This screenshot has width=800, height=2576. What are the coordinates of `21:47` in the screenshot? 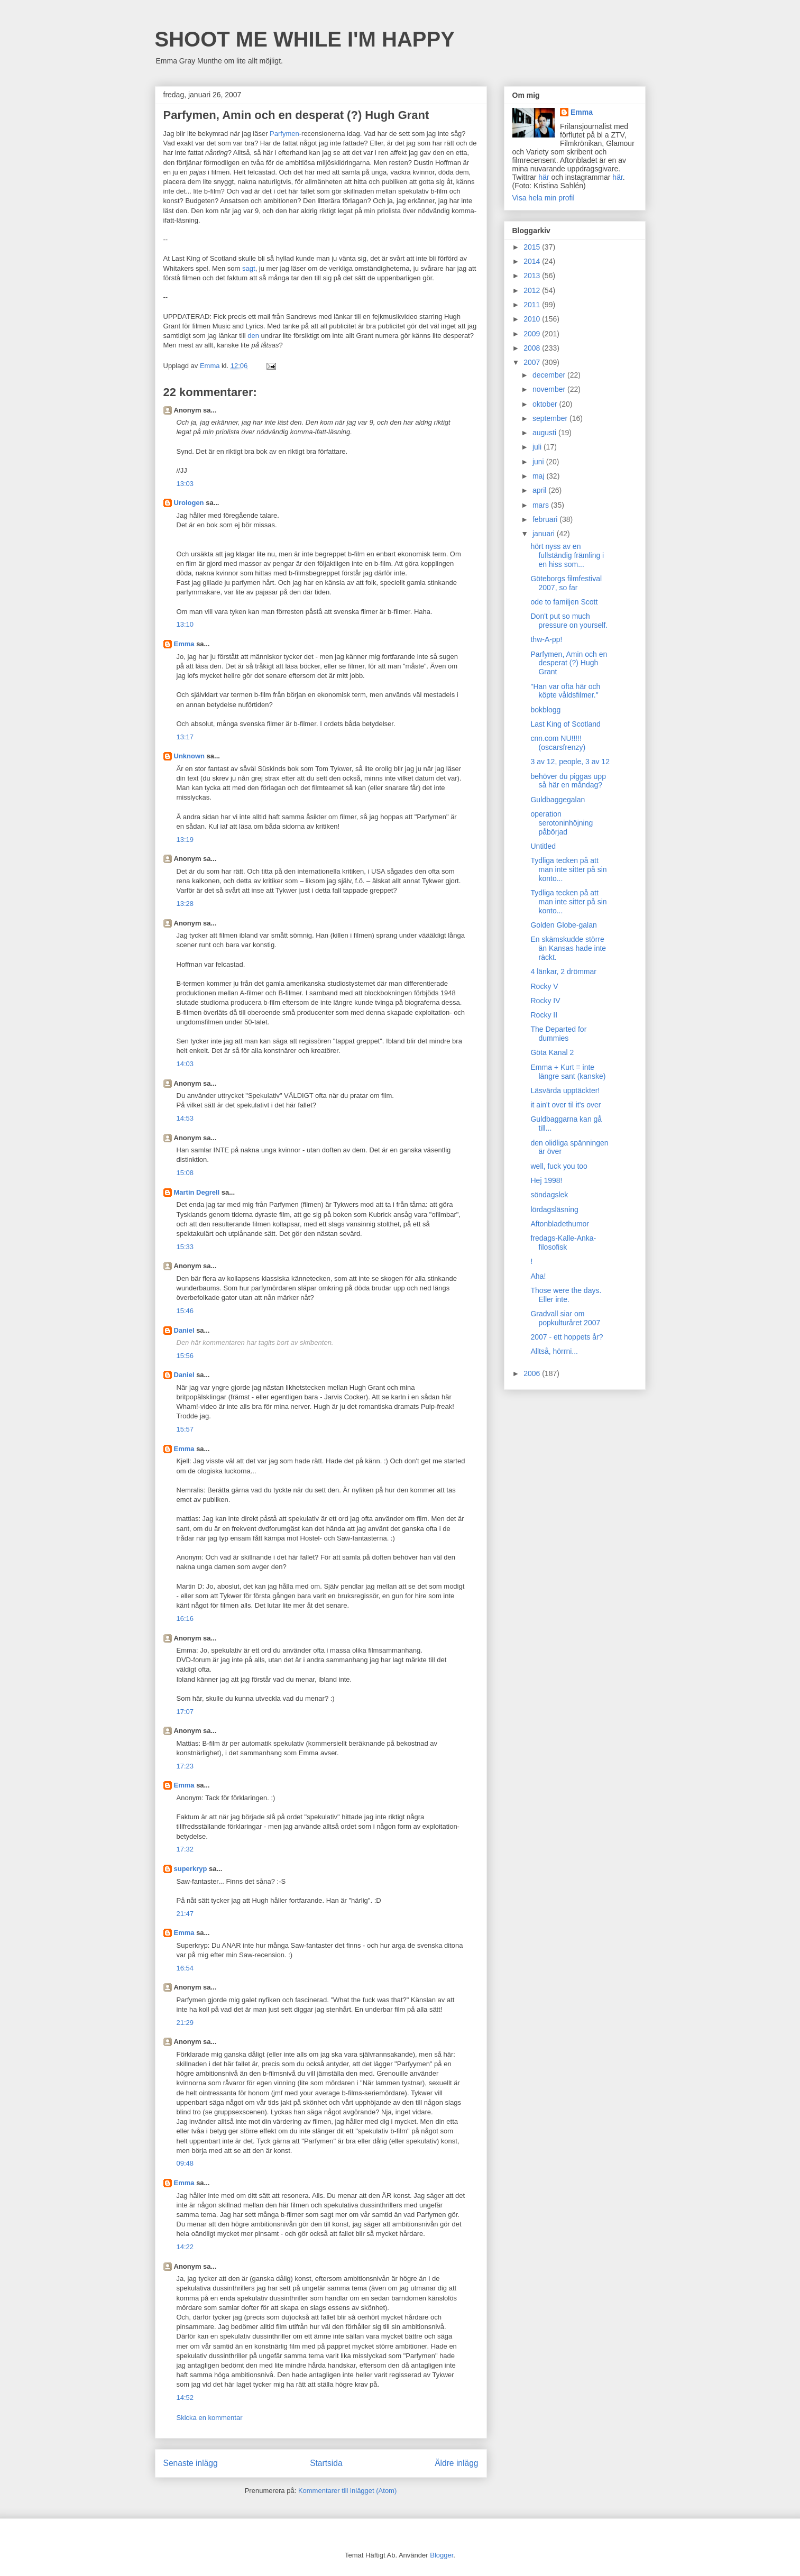 It's located at (185, 1914).